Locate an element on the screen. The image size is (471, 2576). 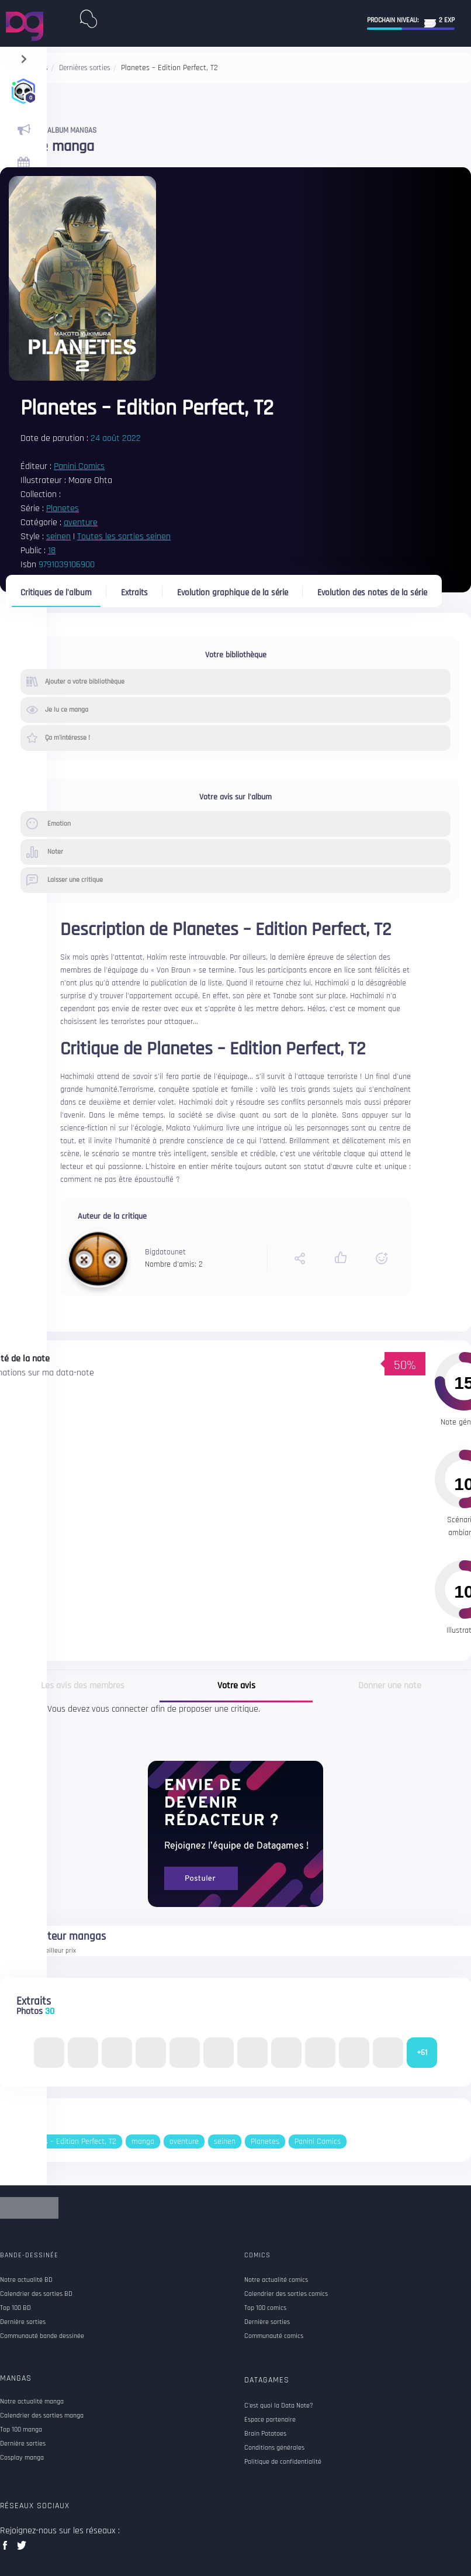
manga is located at coordinates (142, 2141).